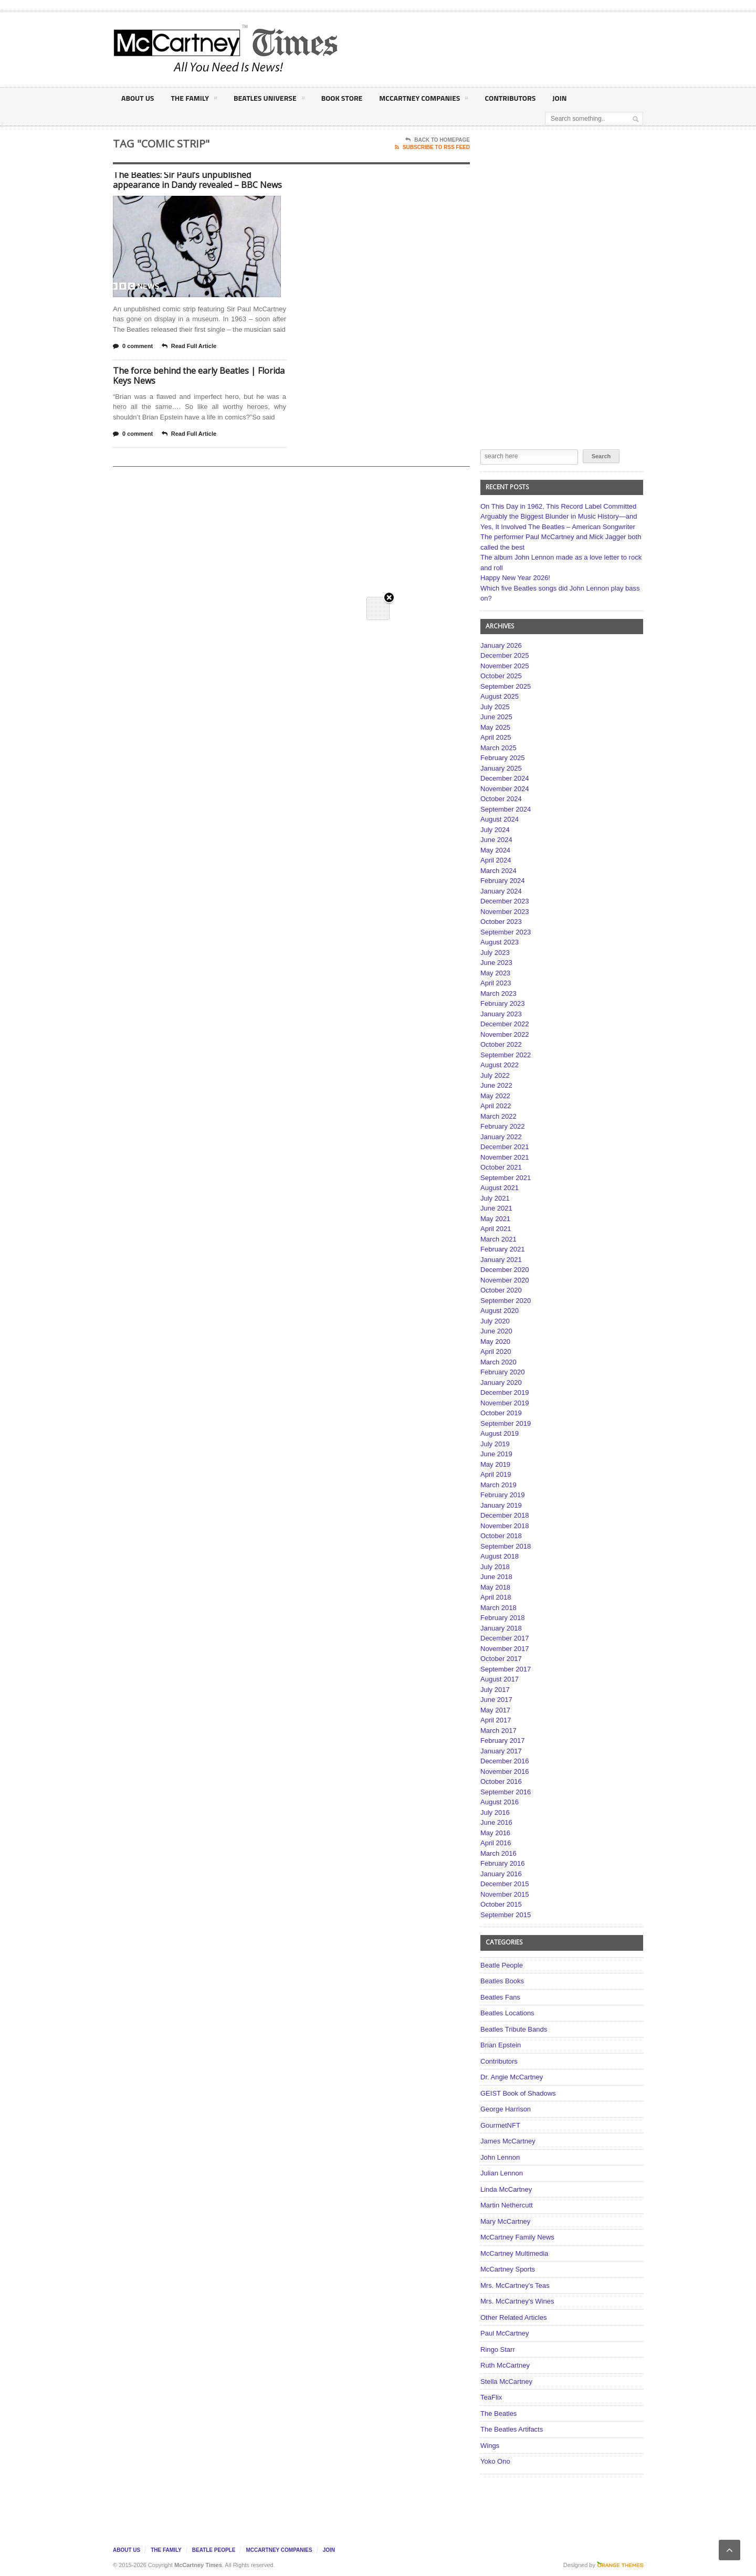  I want to click on September 2019, so click(505, 1423).